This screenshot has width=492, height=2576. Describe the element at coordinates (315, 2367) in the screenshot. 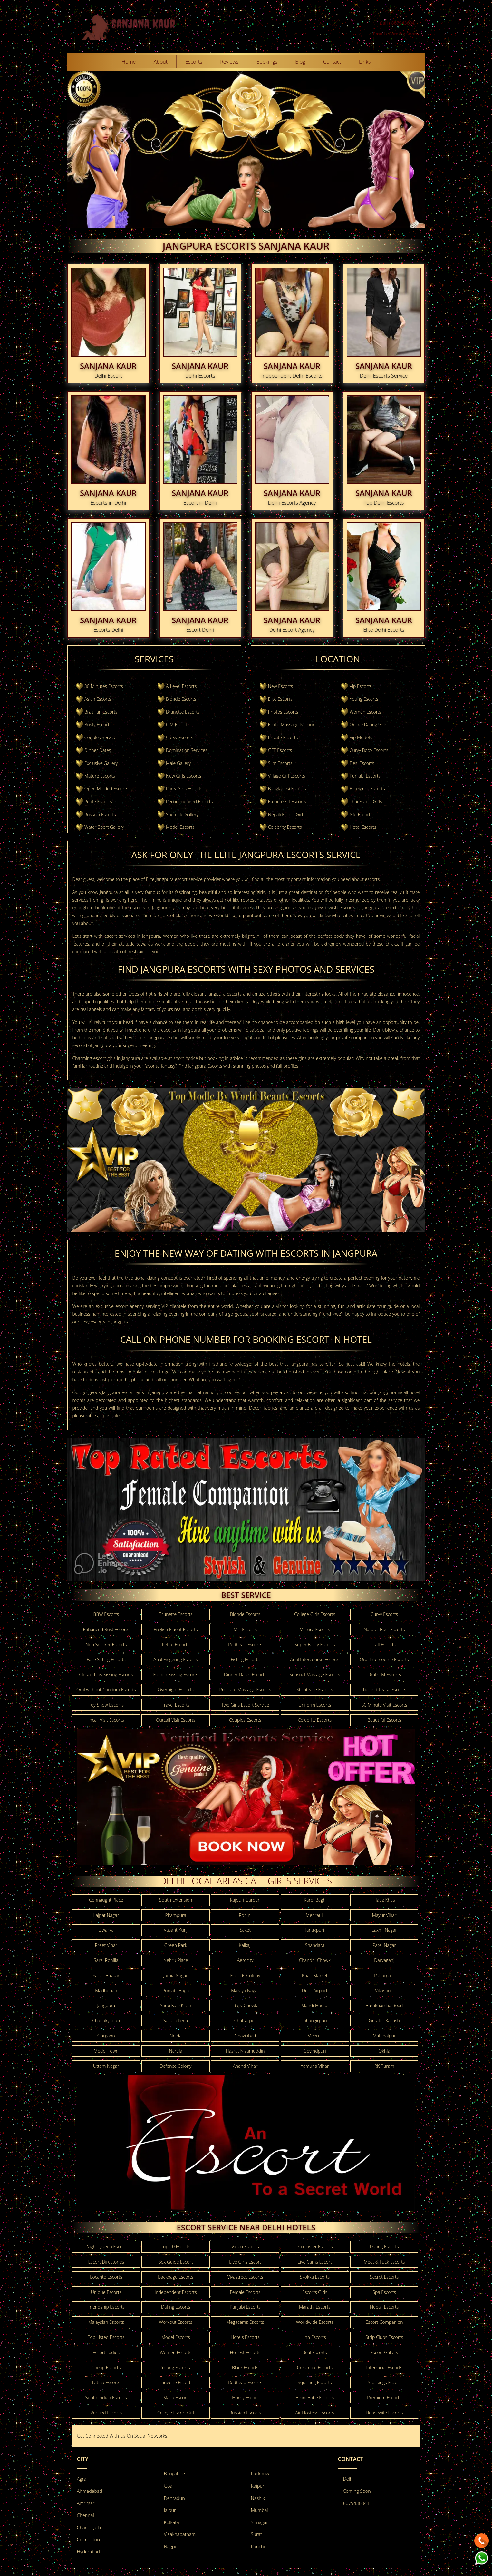

I see `Creampie Escorts` at that location.